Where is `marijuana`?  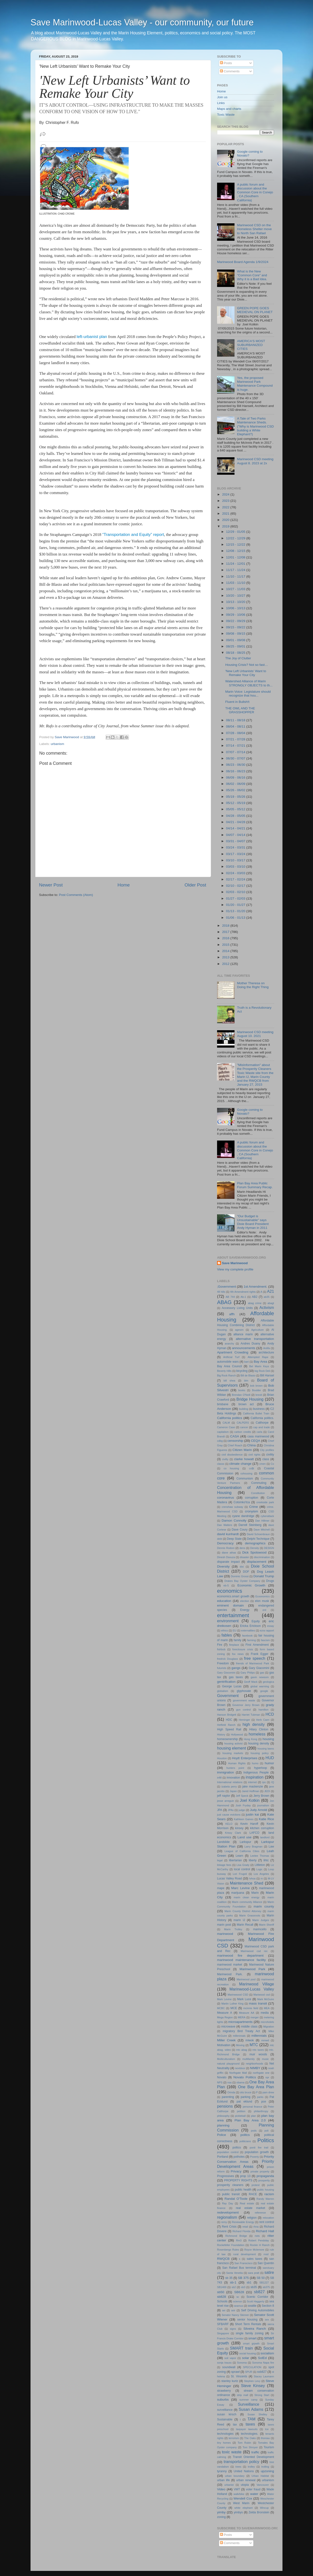
marijuana is located at coordinates (237, 1892).